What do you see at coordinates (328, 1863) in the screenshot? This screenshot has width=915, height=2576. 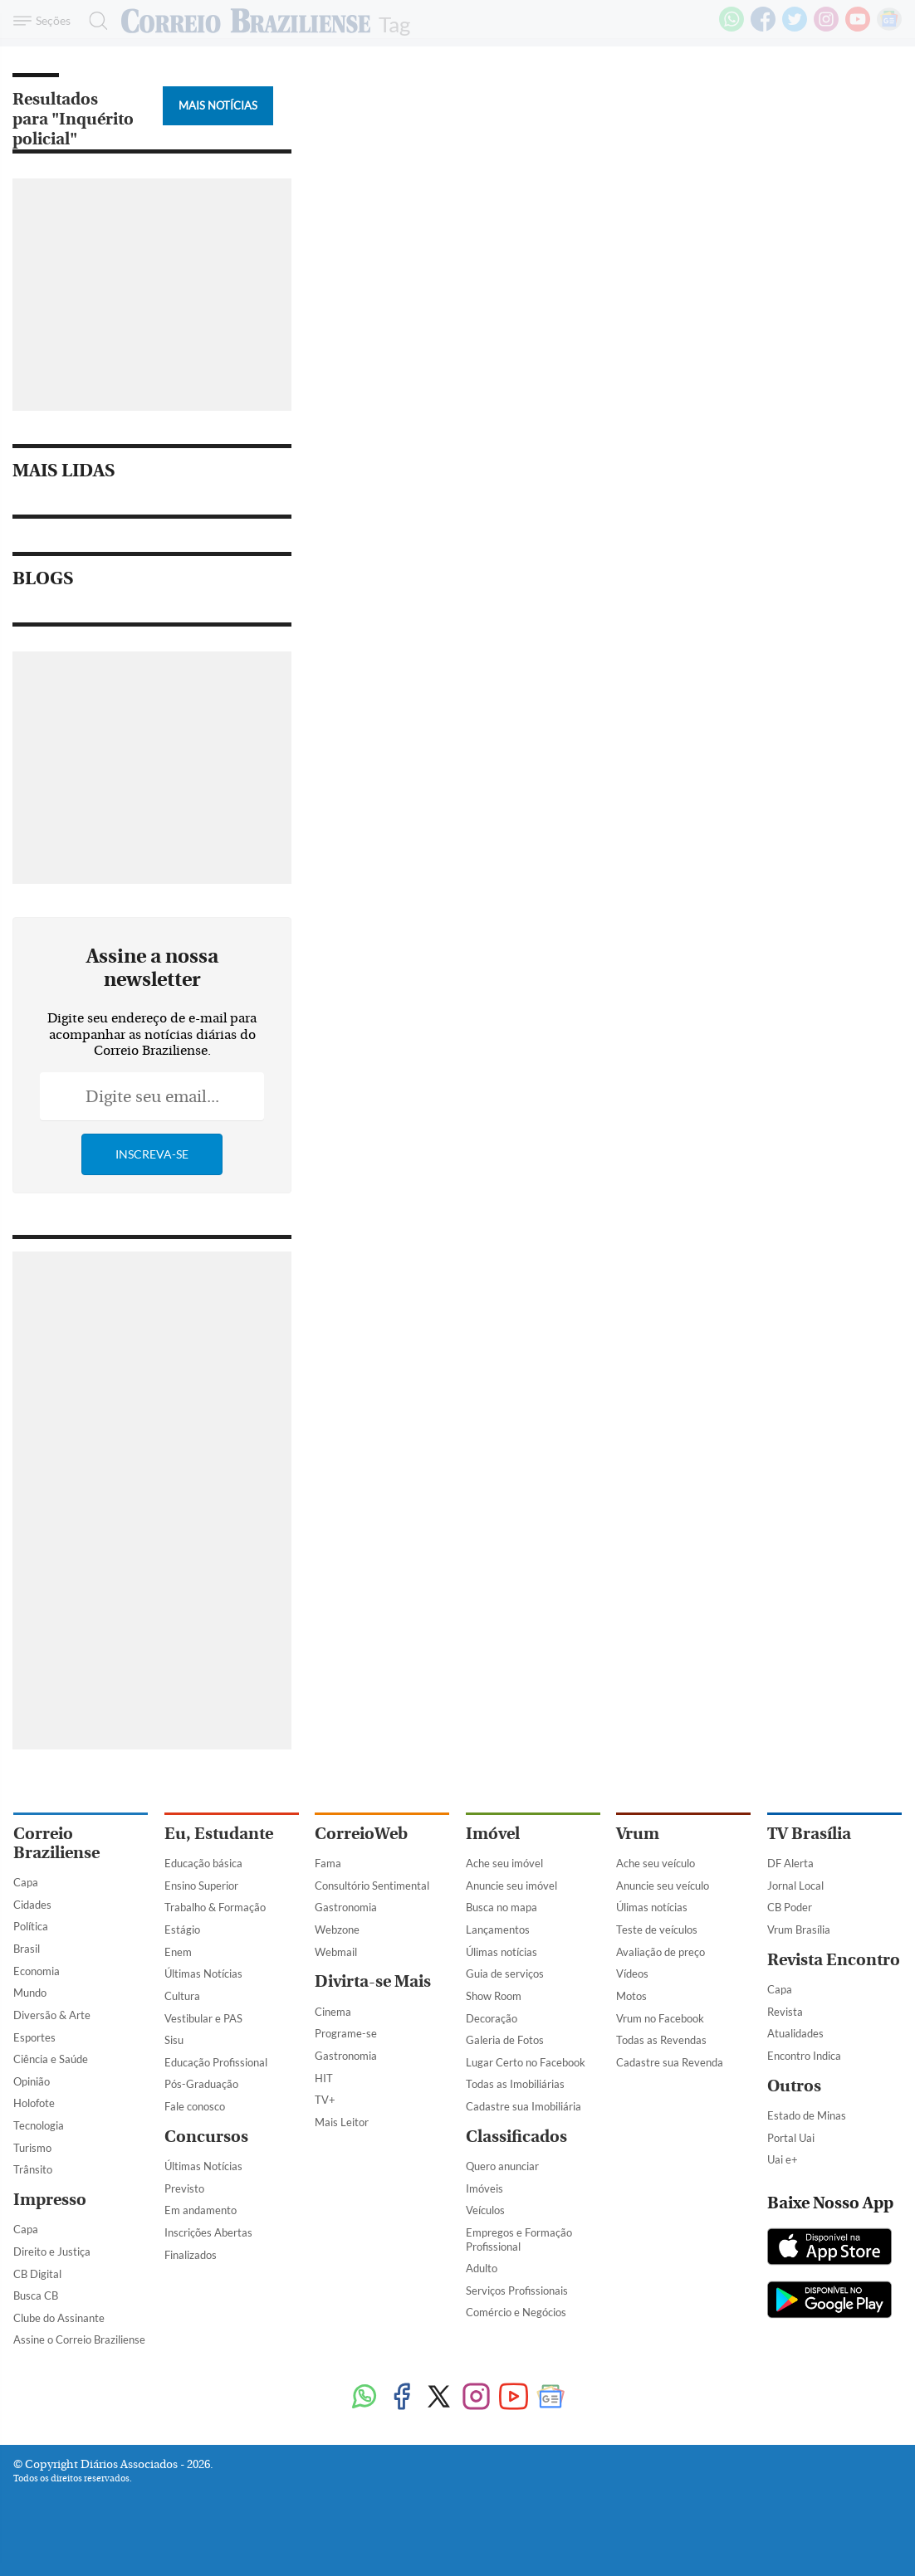 I see `Fama` at bounding box center [328, 1863].